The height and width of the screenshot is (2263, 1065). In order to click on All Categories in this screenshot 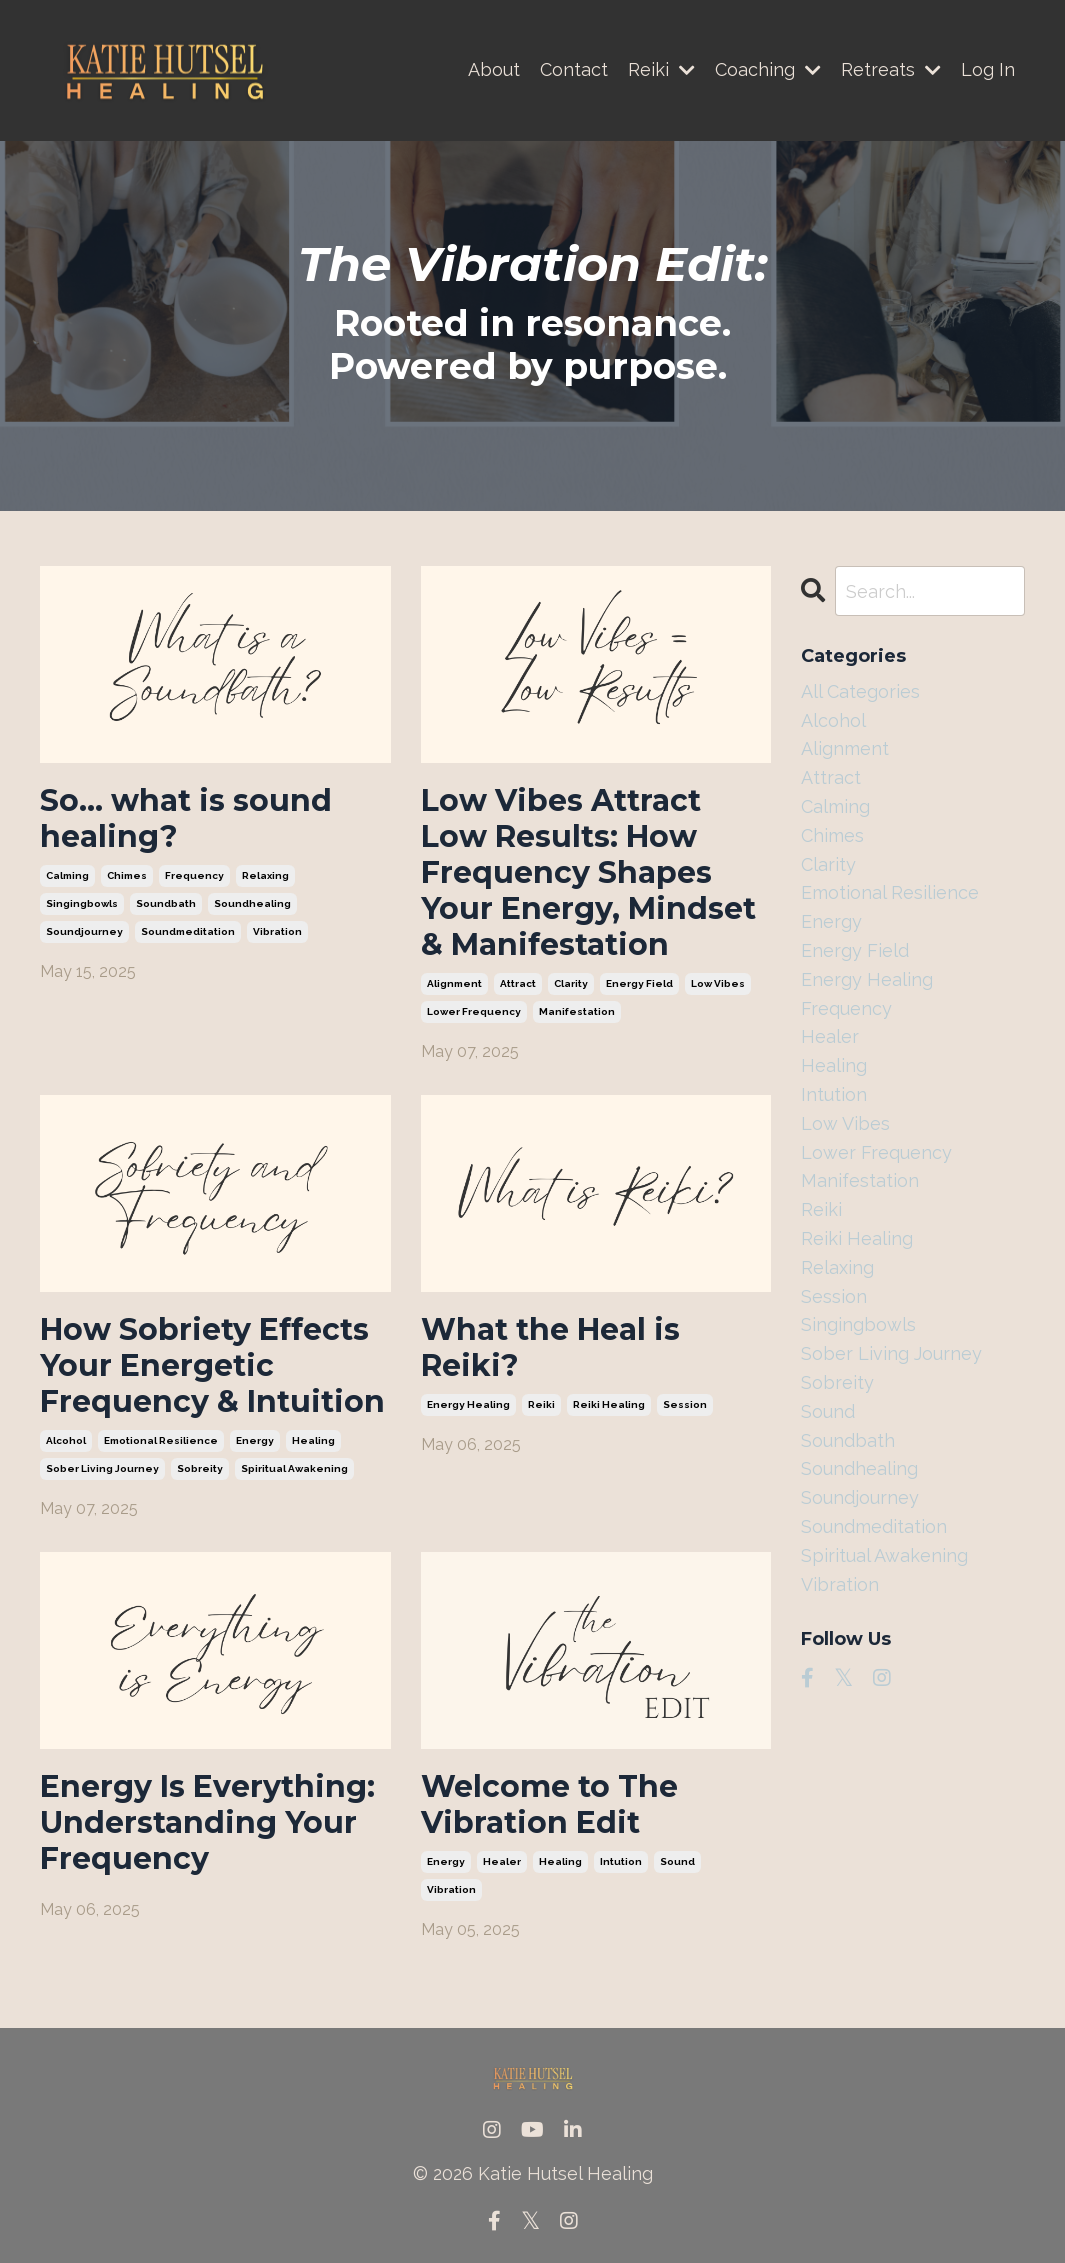, I will do `click(860, 691)`.